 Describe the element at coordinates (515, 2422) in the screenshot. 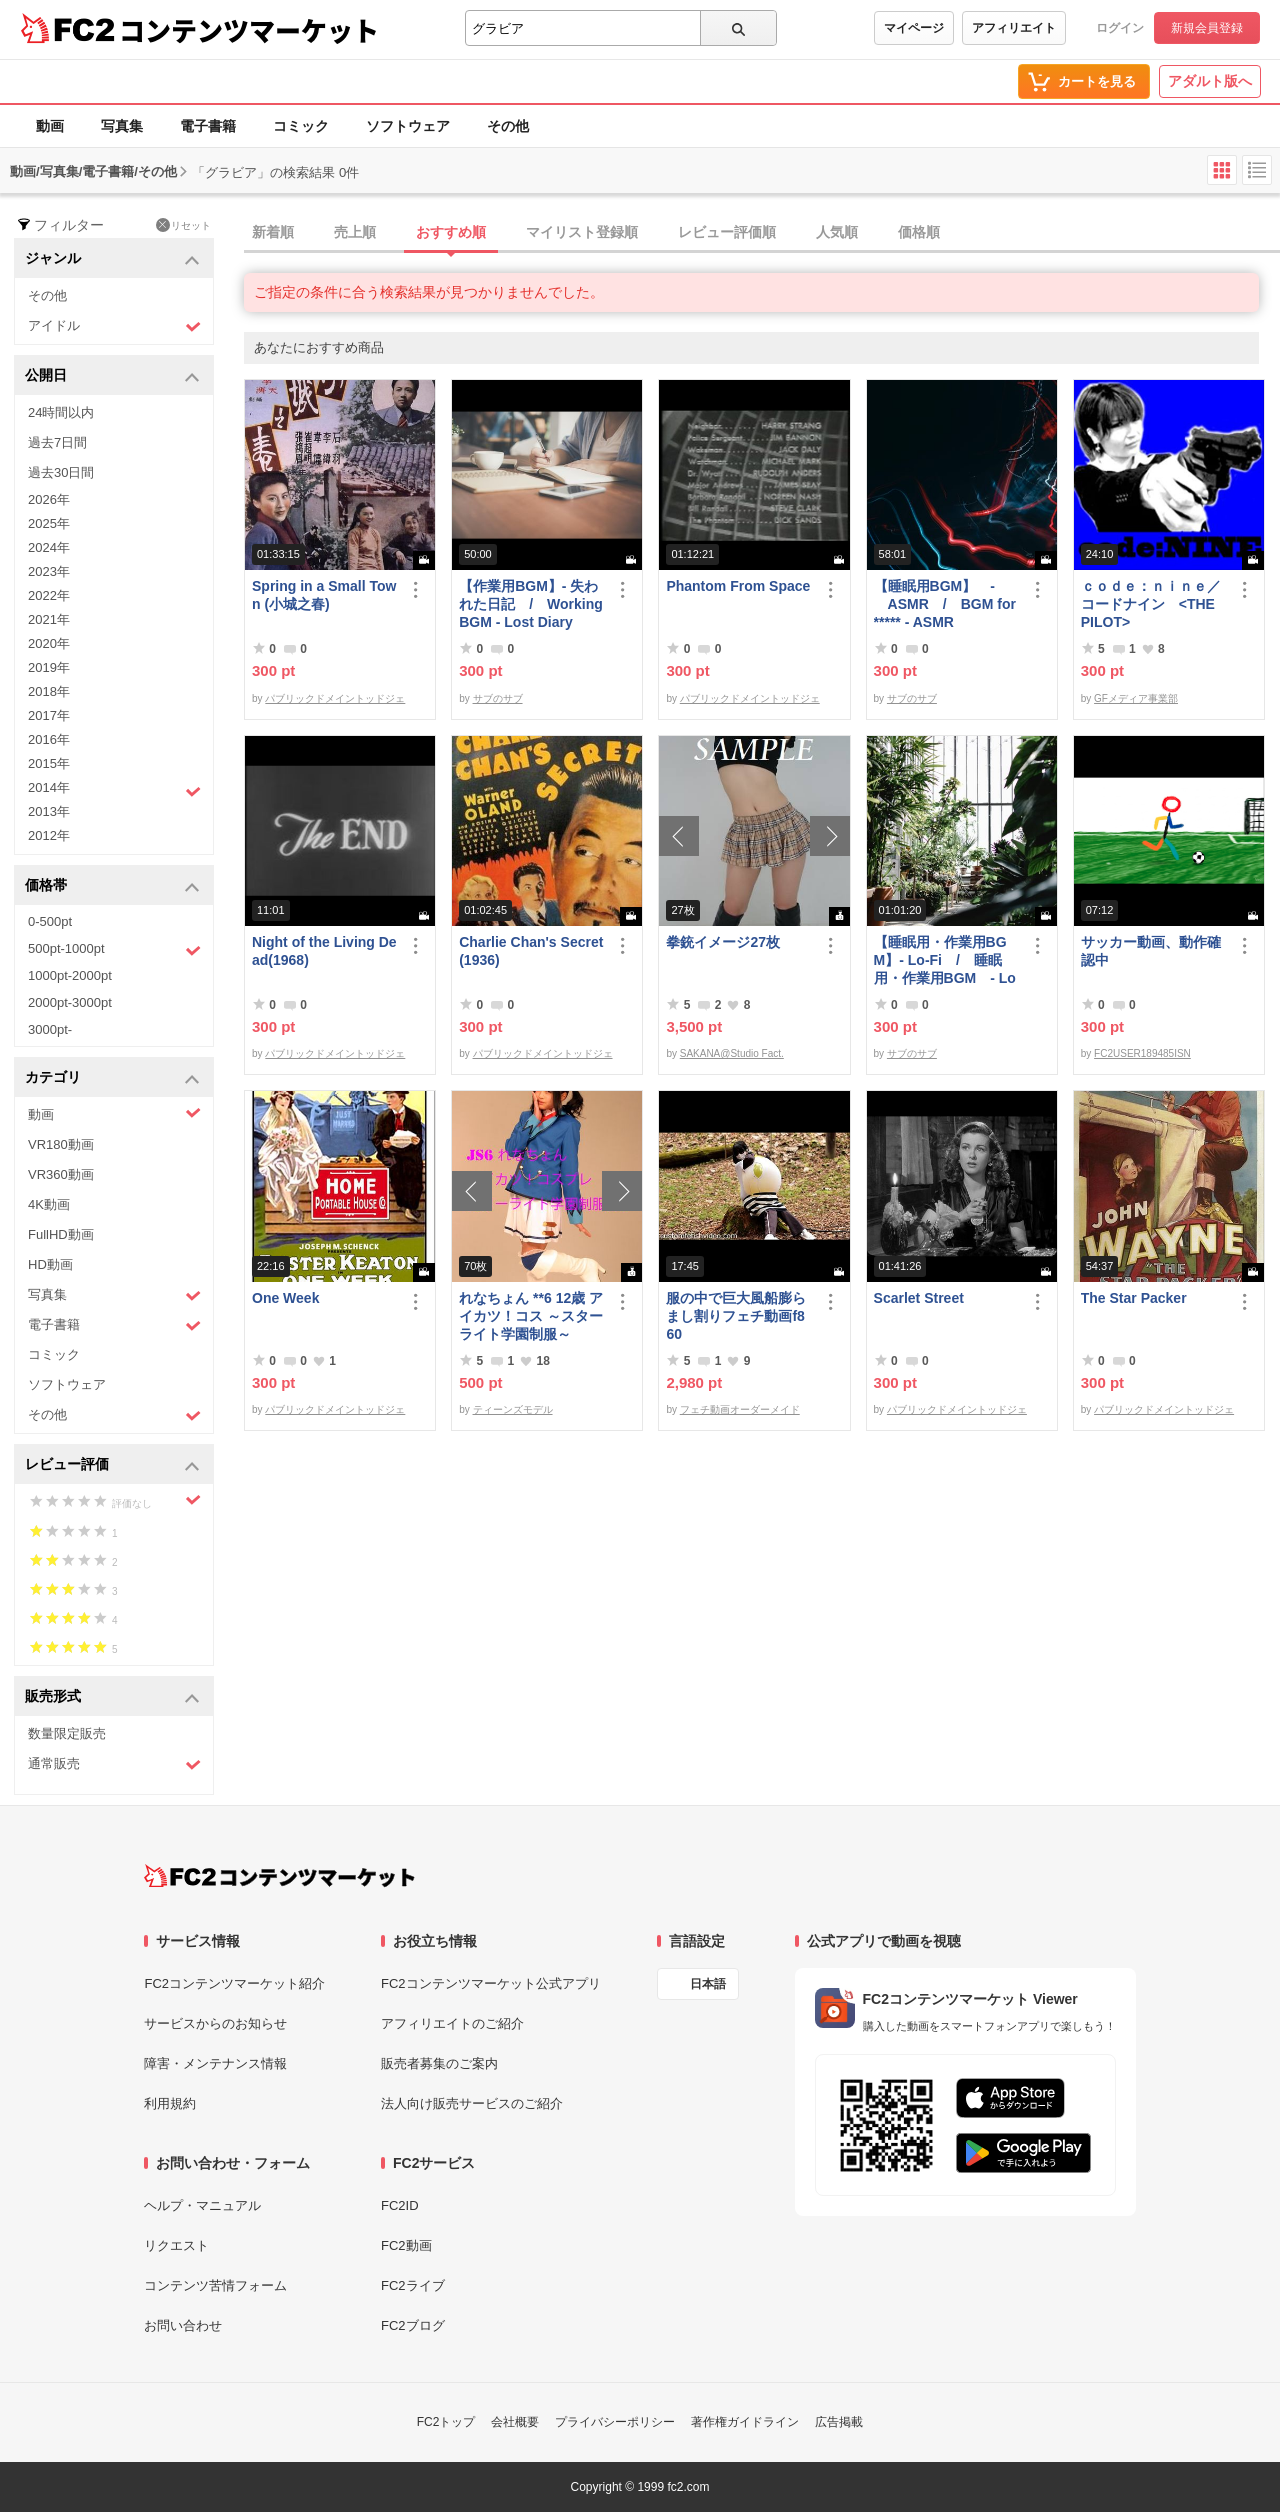

I see `会社概要` at that location.